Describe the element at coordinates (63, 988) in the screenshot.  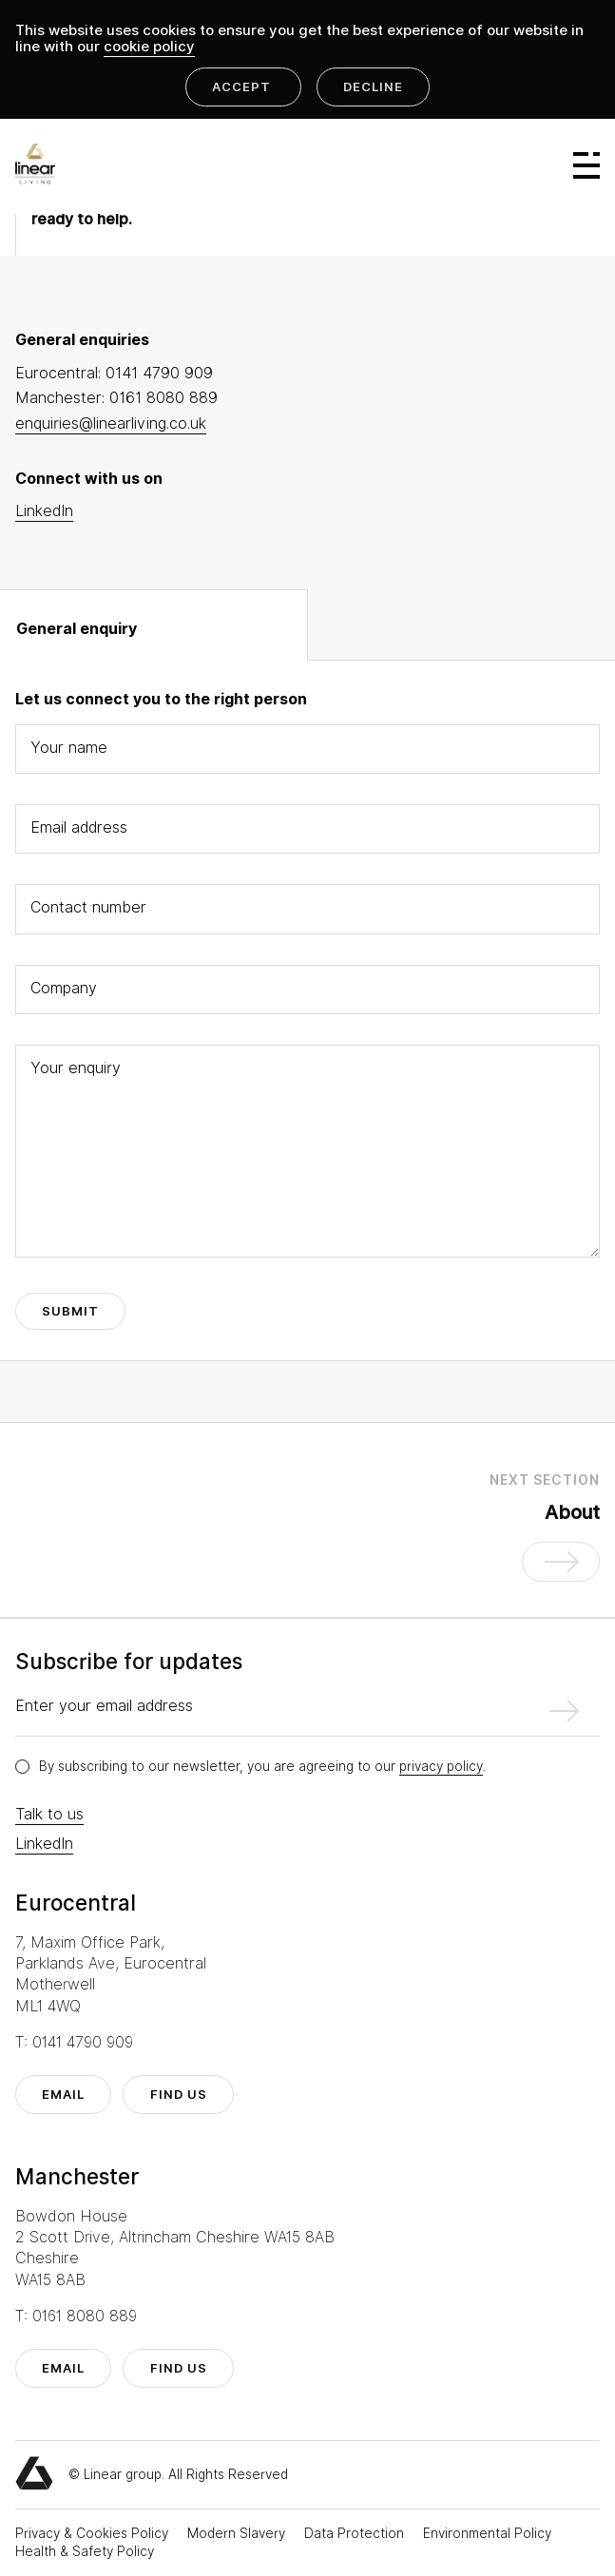
I see `Company` at that location.